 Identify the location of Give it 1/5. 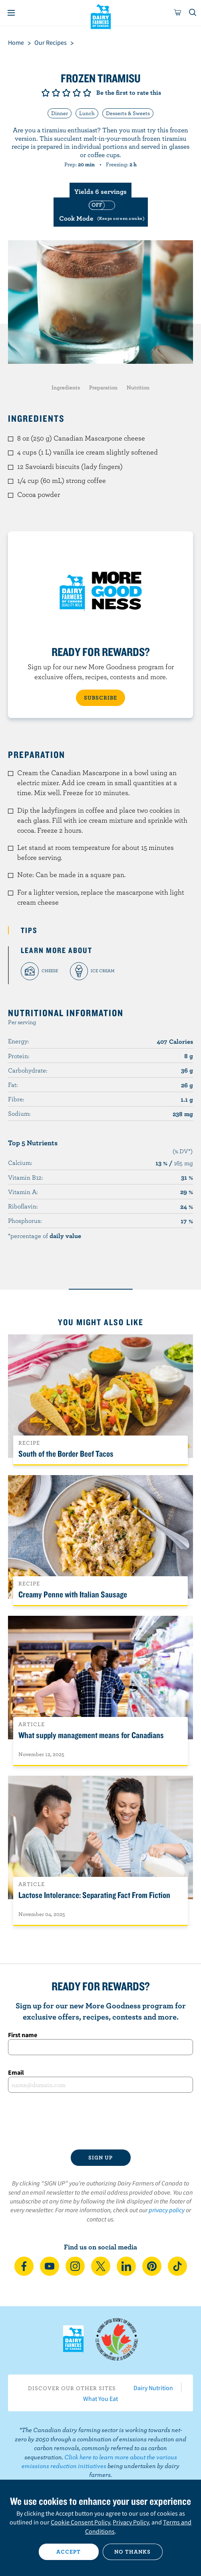
(45, 93).